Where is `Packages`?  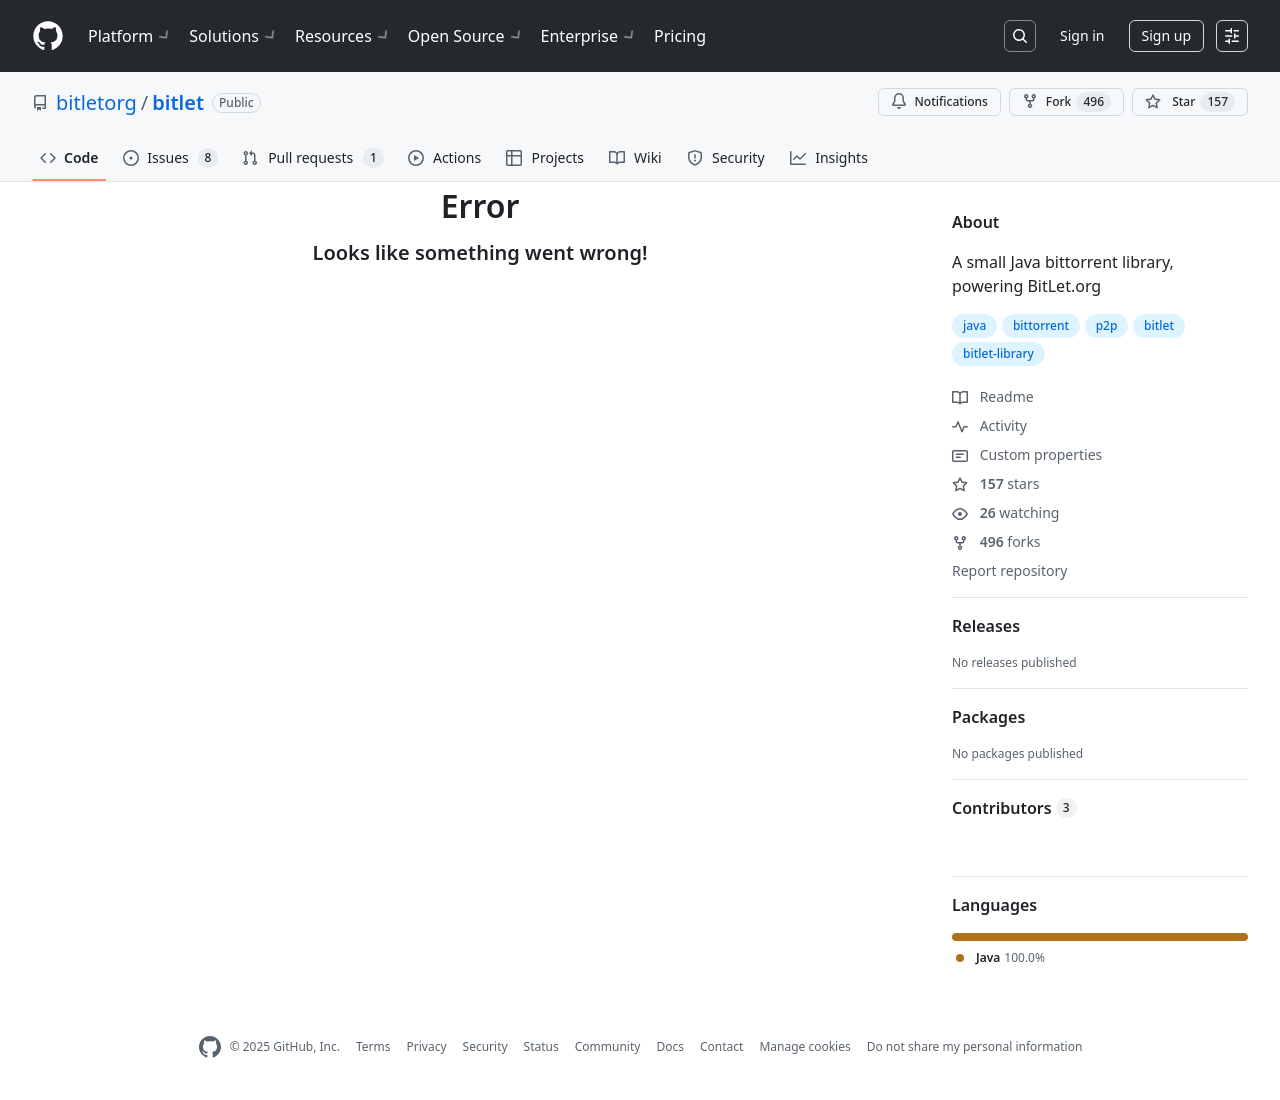 Packages is located at coordinates (988, 717).